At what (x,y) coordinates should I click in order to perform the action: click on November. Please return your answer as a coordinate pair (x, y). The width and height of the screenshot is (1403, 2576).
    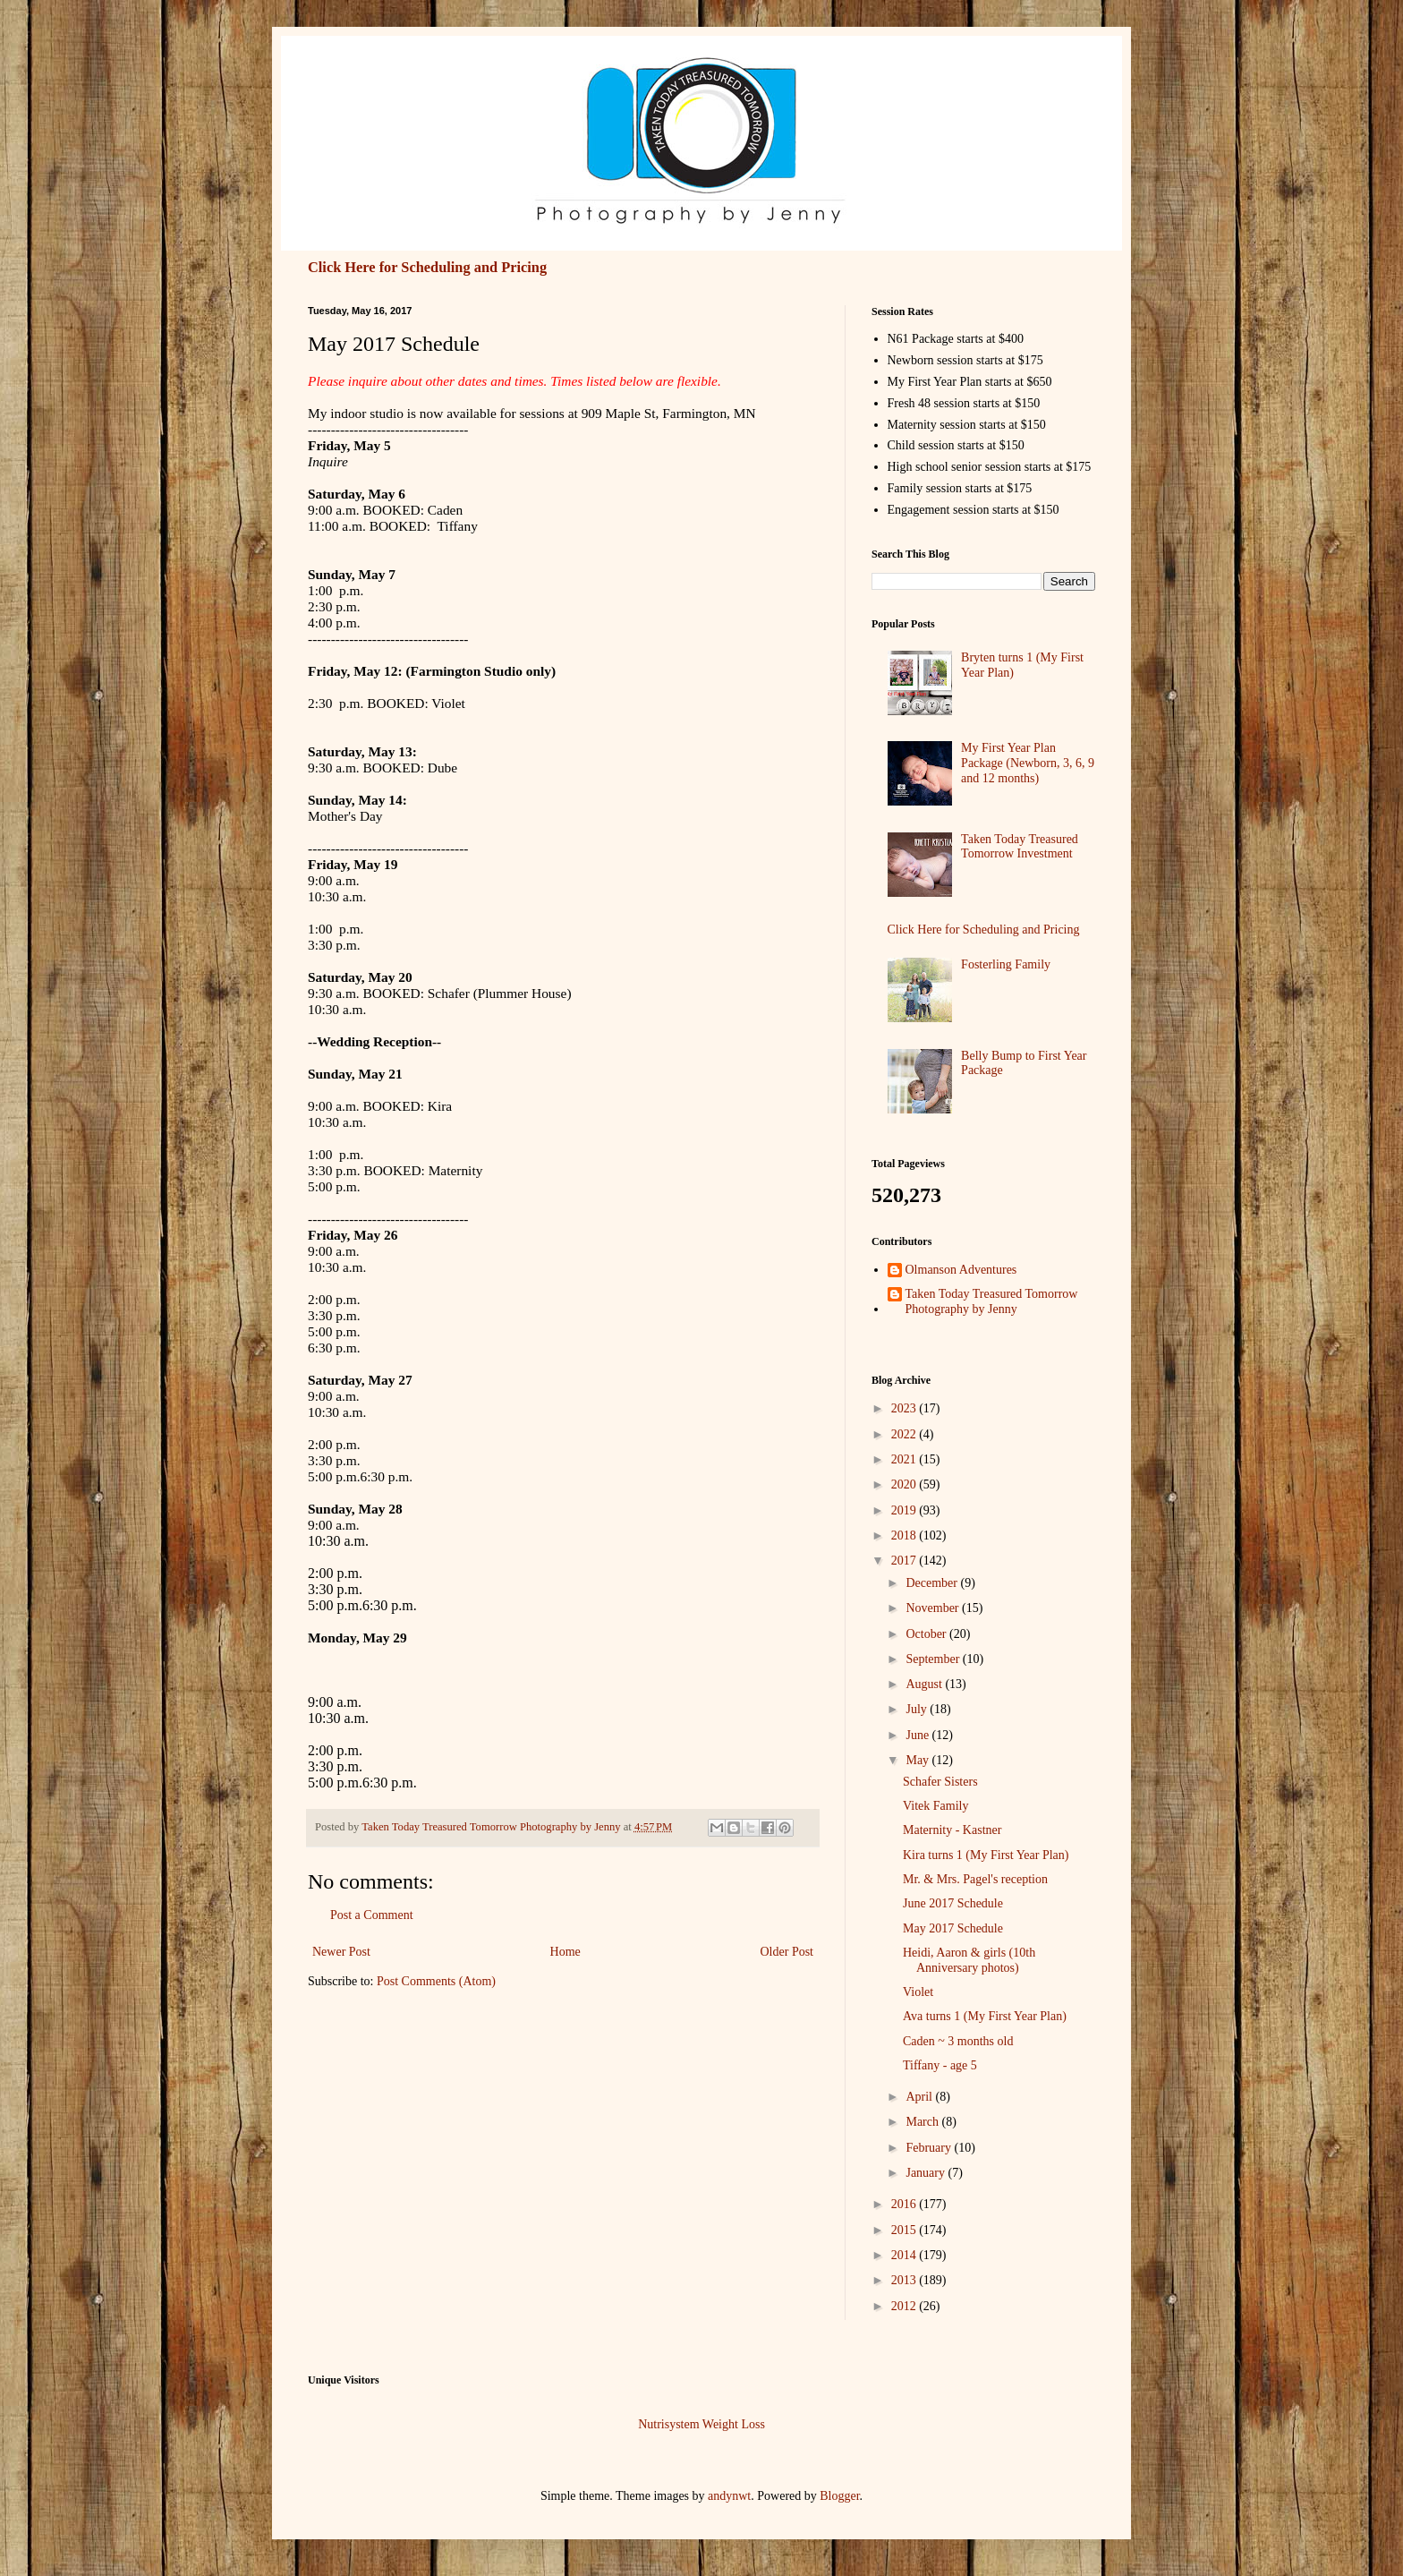
    Looking at the image, I should click on (934, 1608).